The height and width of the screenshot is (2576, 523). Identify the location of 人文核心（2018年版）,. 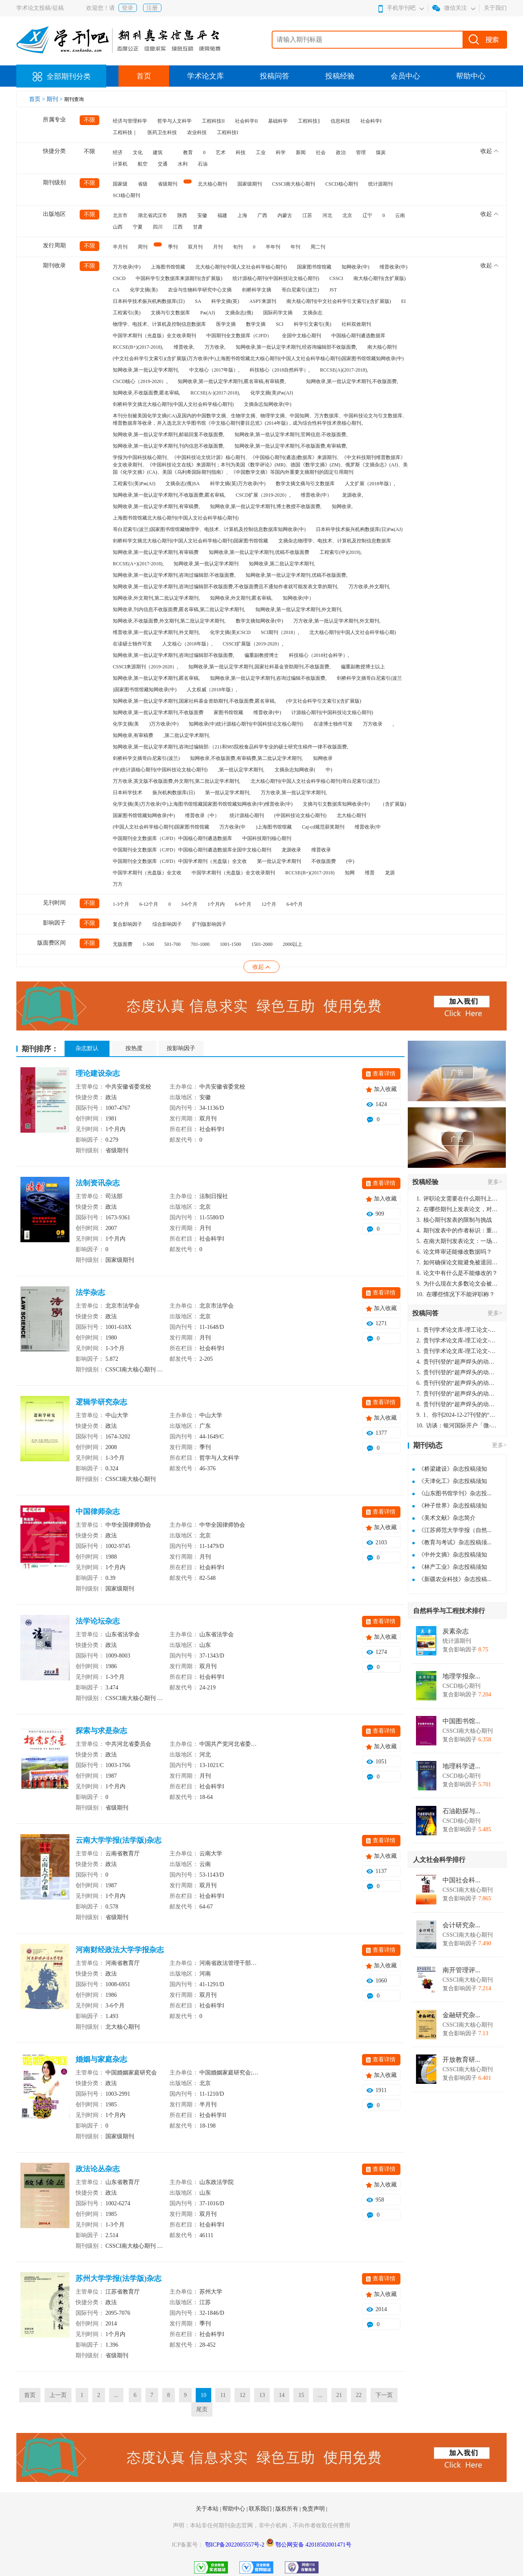
(187, 644).